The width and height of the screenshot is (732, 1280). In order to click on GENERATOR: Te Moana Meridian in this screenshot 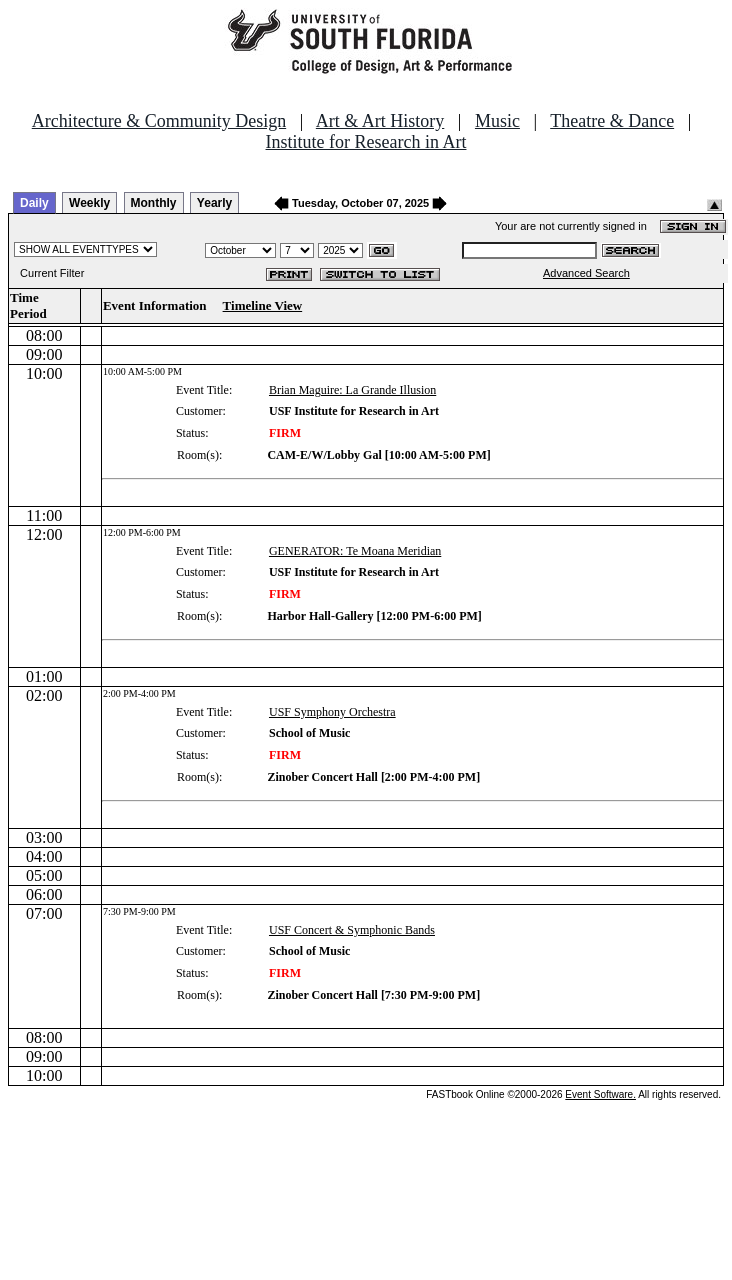, I will do `click(355, 551)`.